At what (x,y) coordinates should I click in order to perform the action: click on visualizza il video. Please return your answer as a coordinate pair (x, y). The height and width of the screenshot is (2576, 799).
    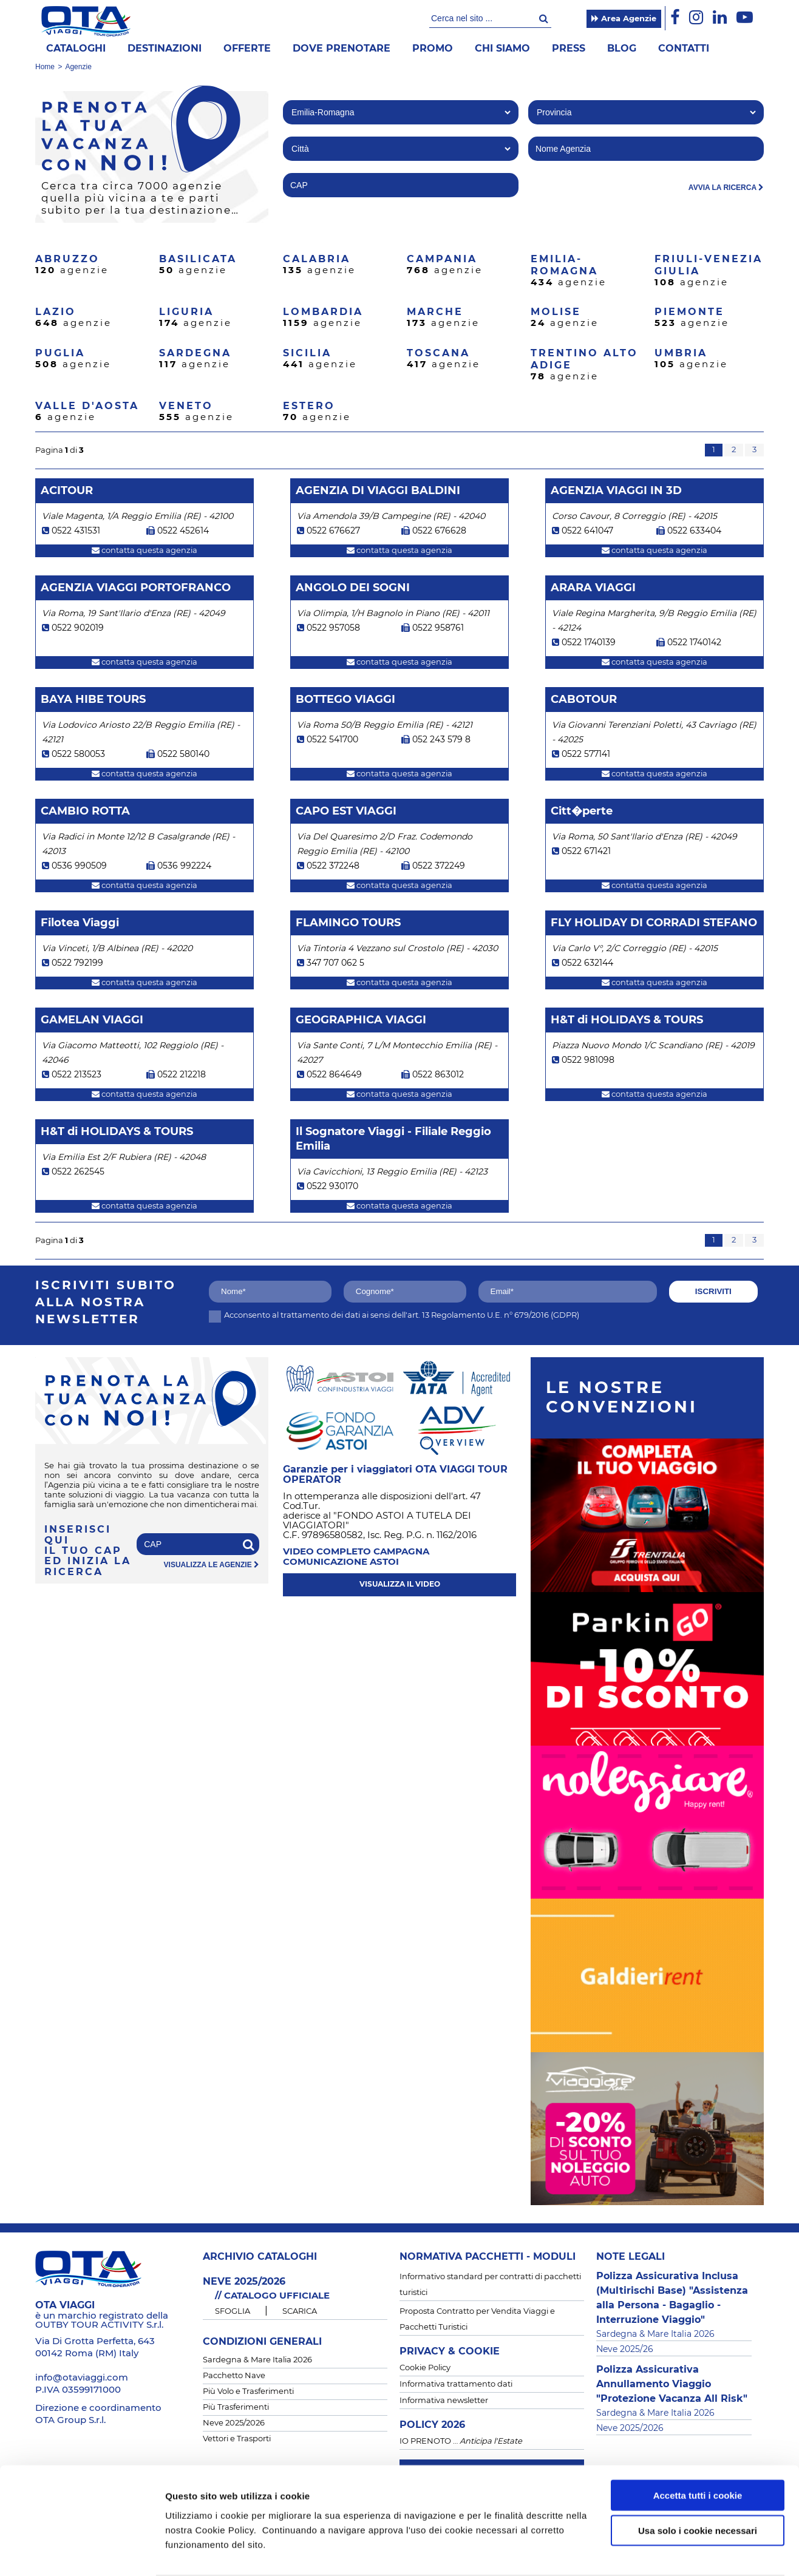
    Looking at the image, I should click on (399, 1584).